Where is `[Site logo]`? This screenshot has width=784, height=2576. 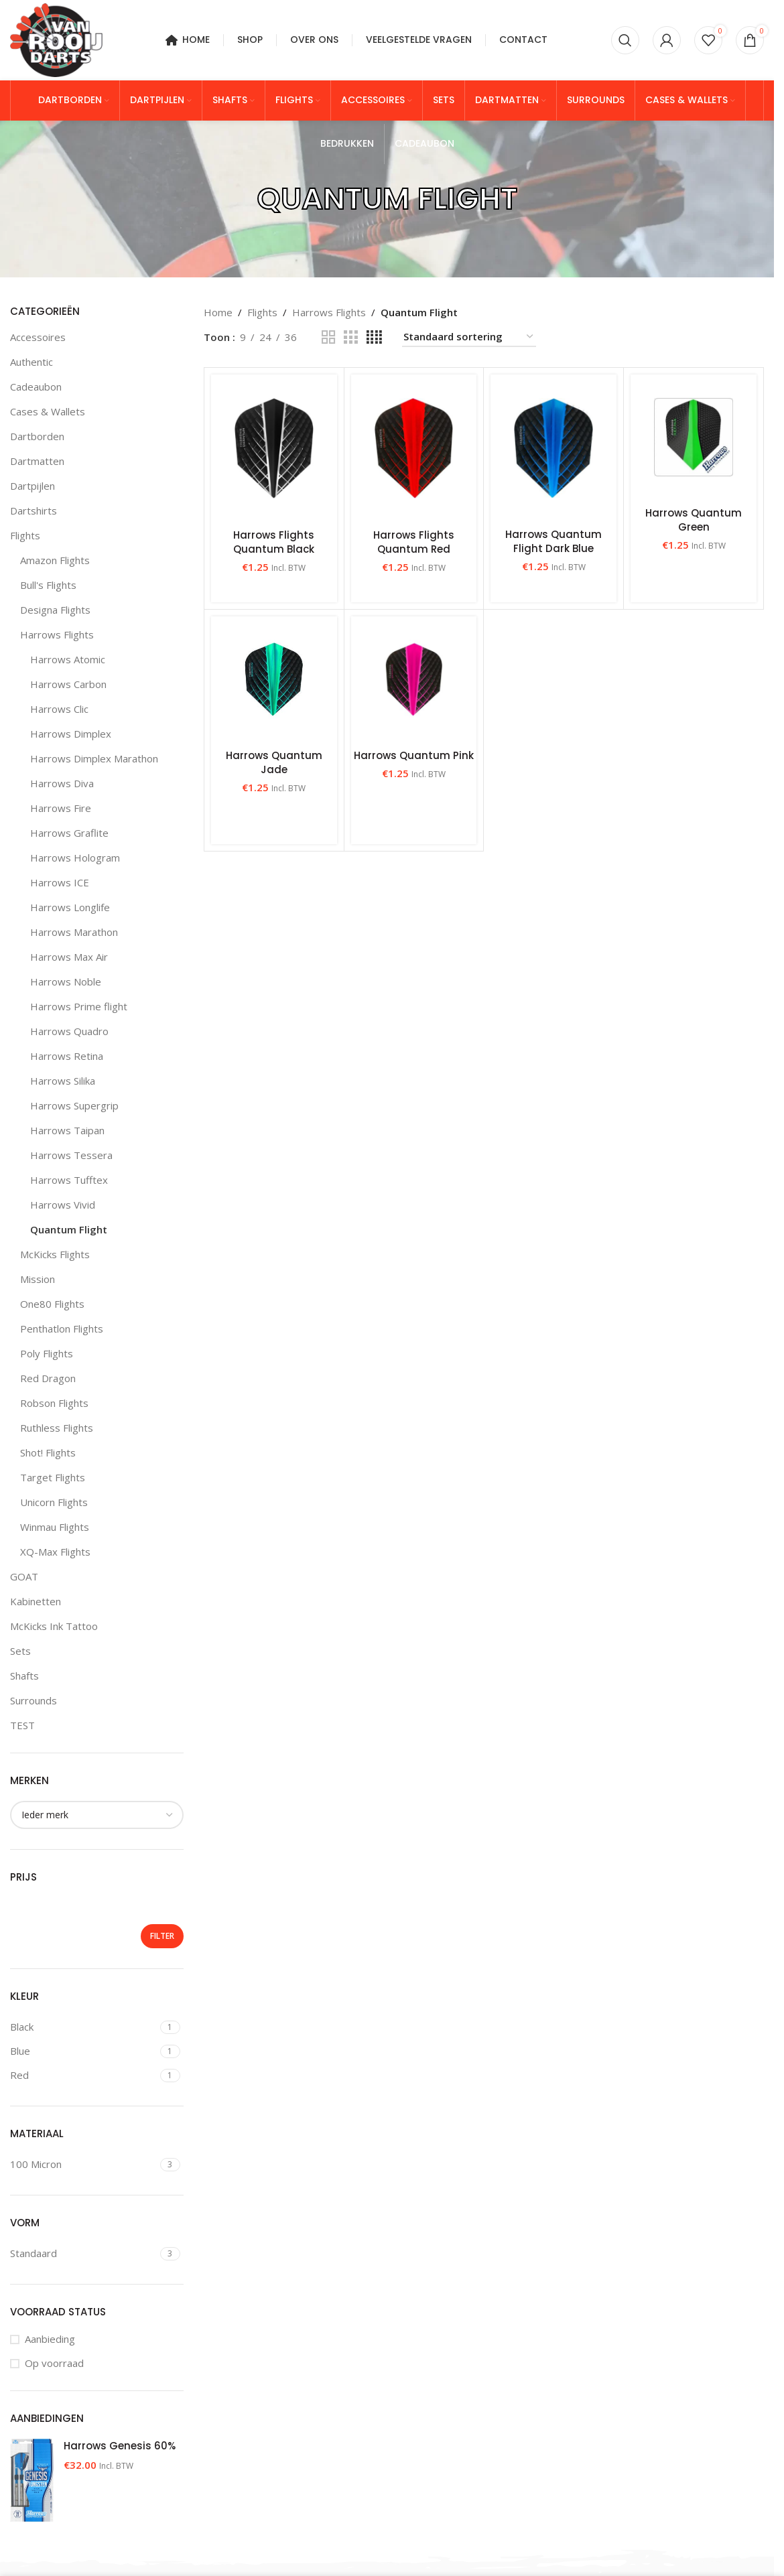 [Site logo] is located at coordinates (56, 39).